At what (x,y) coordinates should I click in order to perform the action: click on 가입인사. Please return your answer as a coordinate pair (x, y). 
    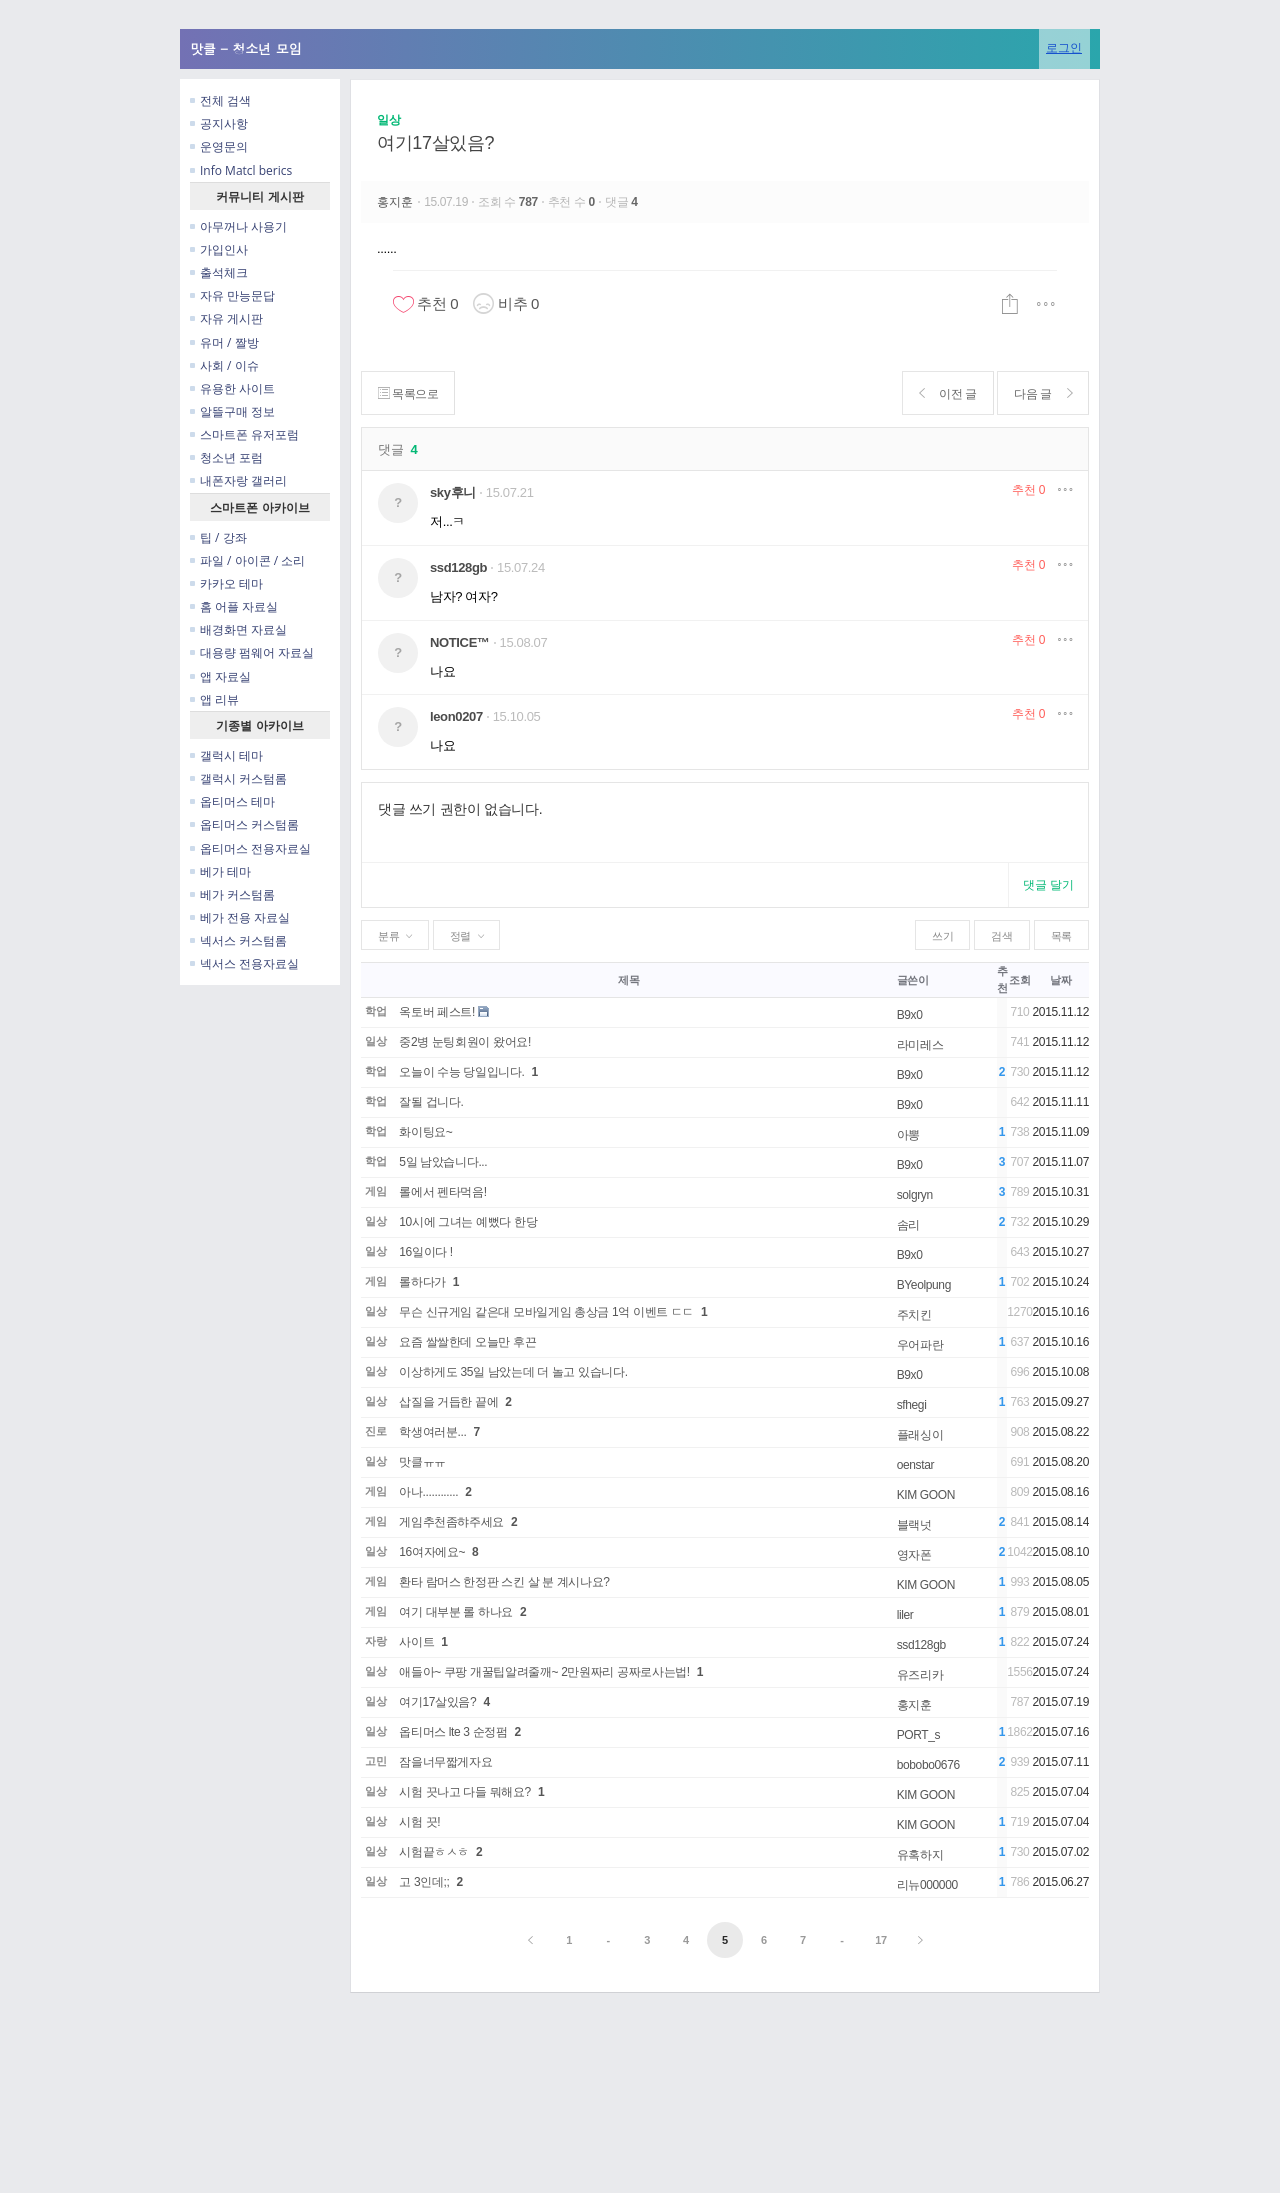
    Looking at the image, I should click on (219, 249).